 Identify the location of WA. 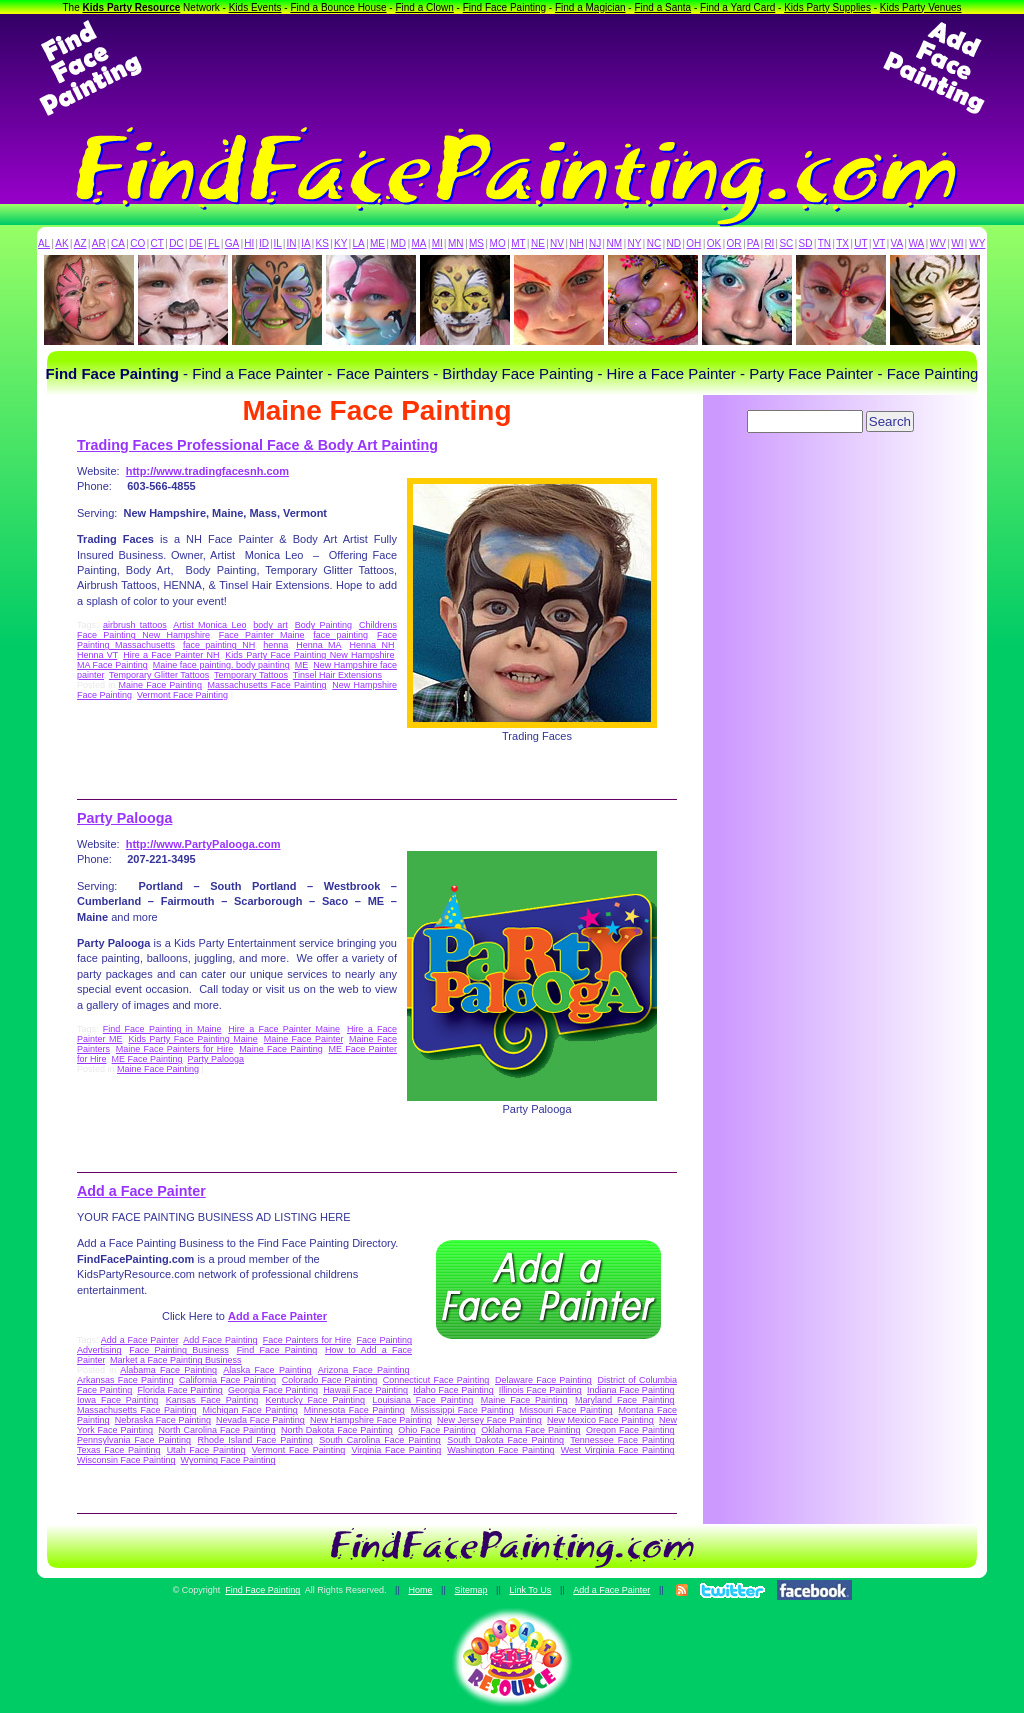
(917, 243).